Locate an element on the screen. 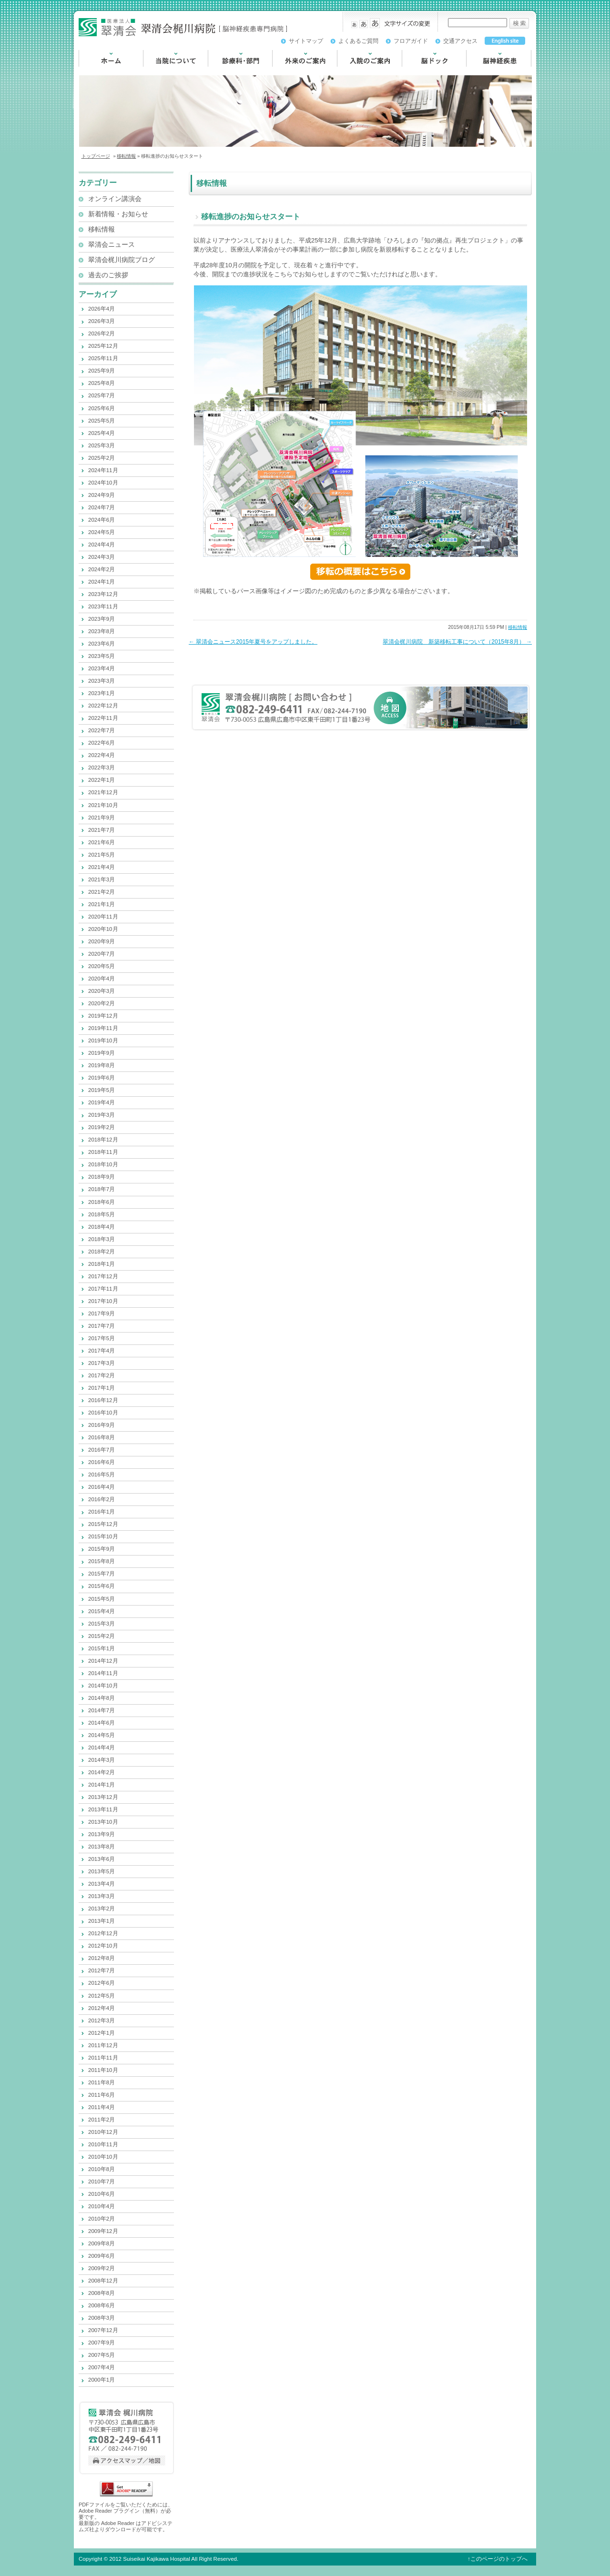  2014年3月 is located at coordinates (101, 1760).